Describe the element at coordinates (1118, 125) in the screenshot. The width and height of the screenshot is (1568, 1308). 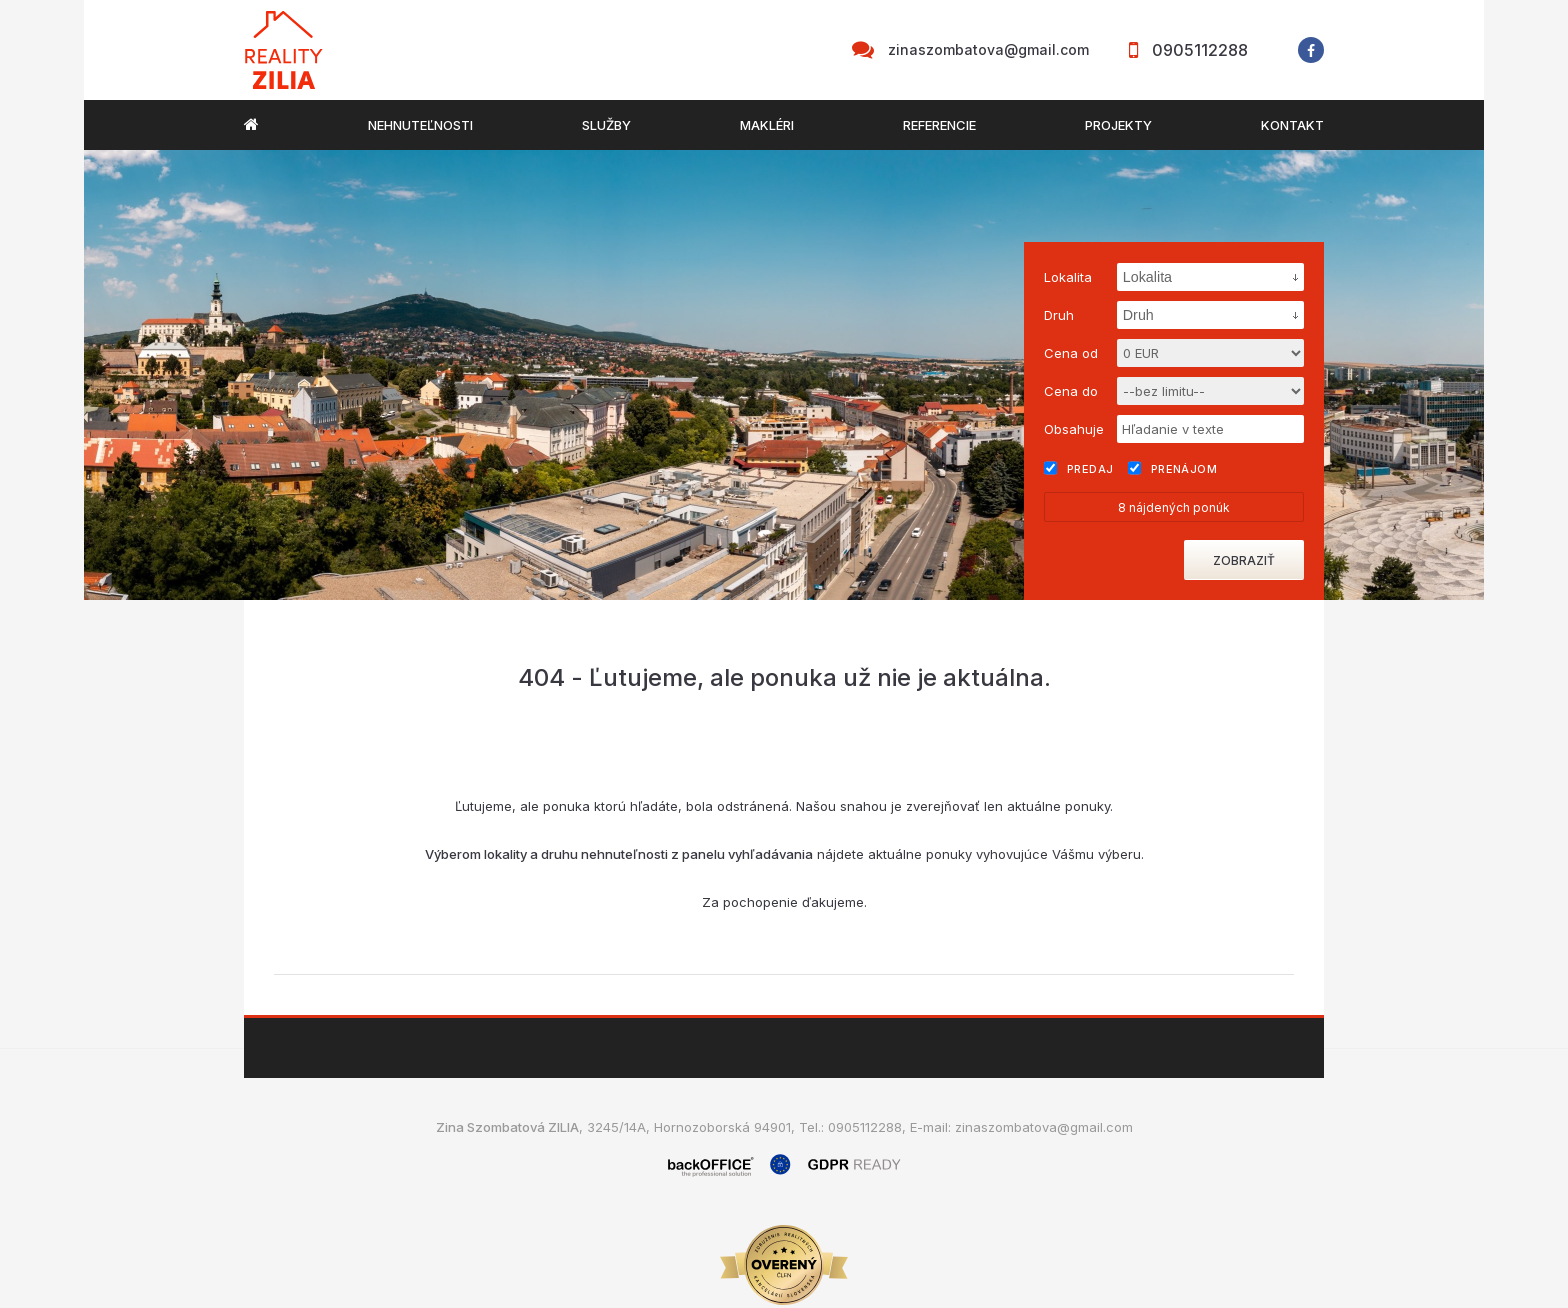
I see `Projekty` at that location.